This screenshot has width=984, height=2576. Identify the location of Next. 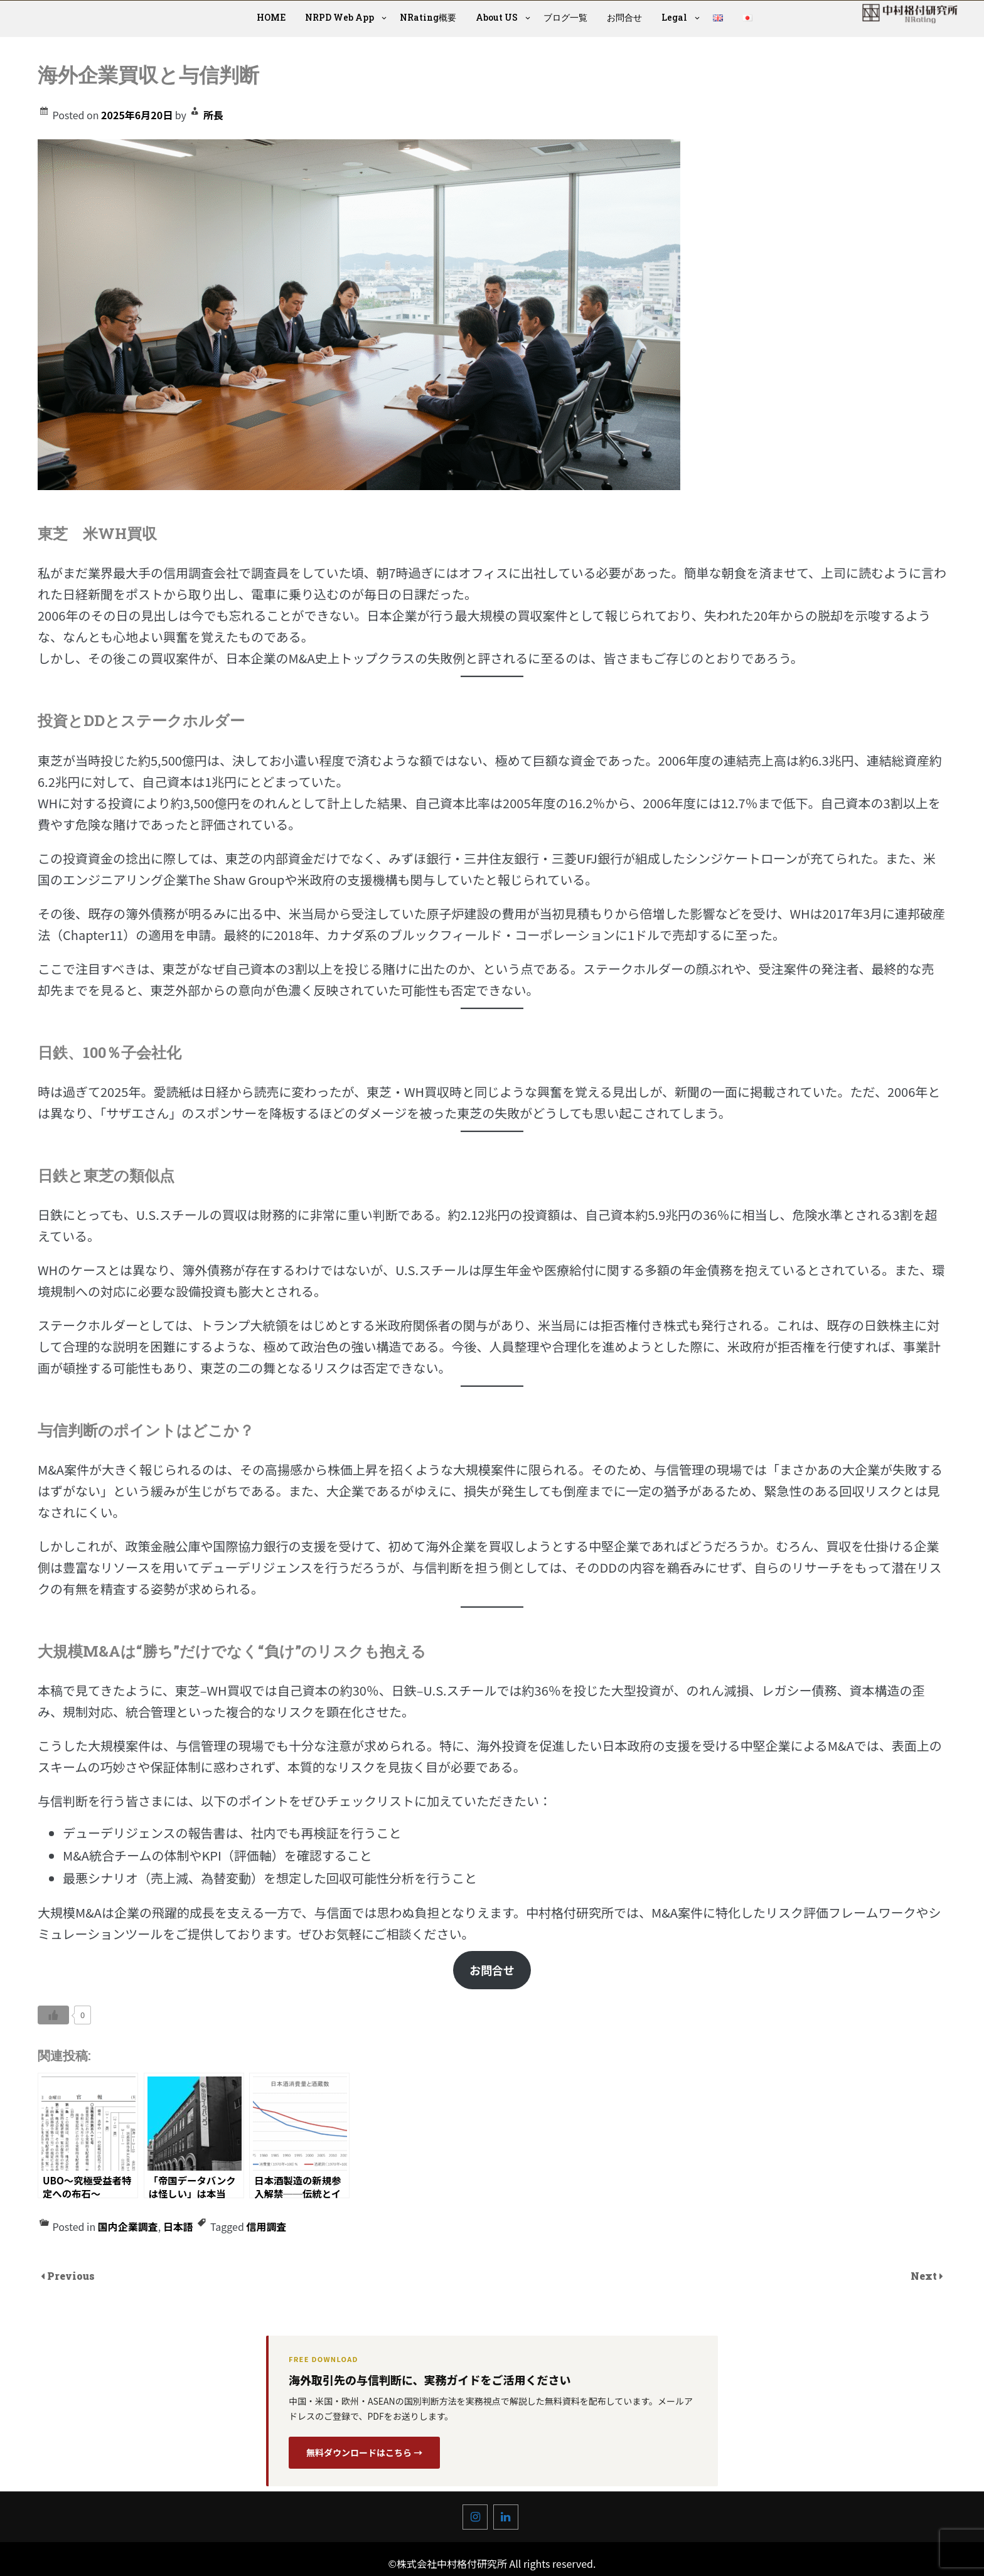
(925, 2275).